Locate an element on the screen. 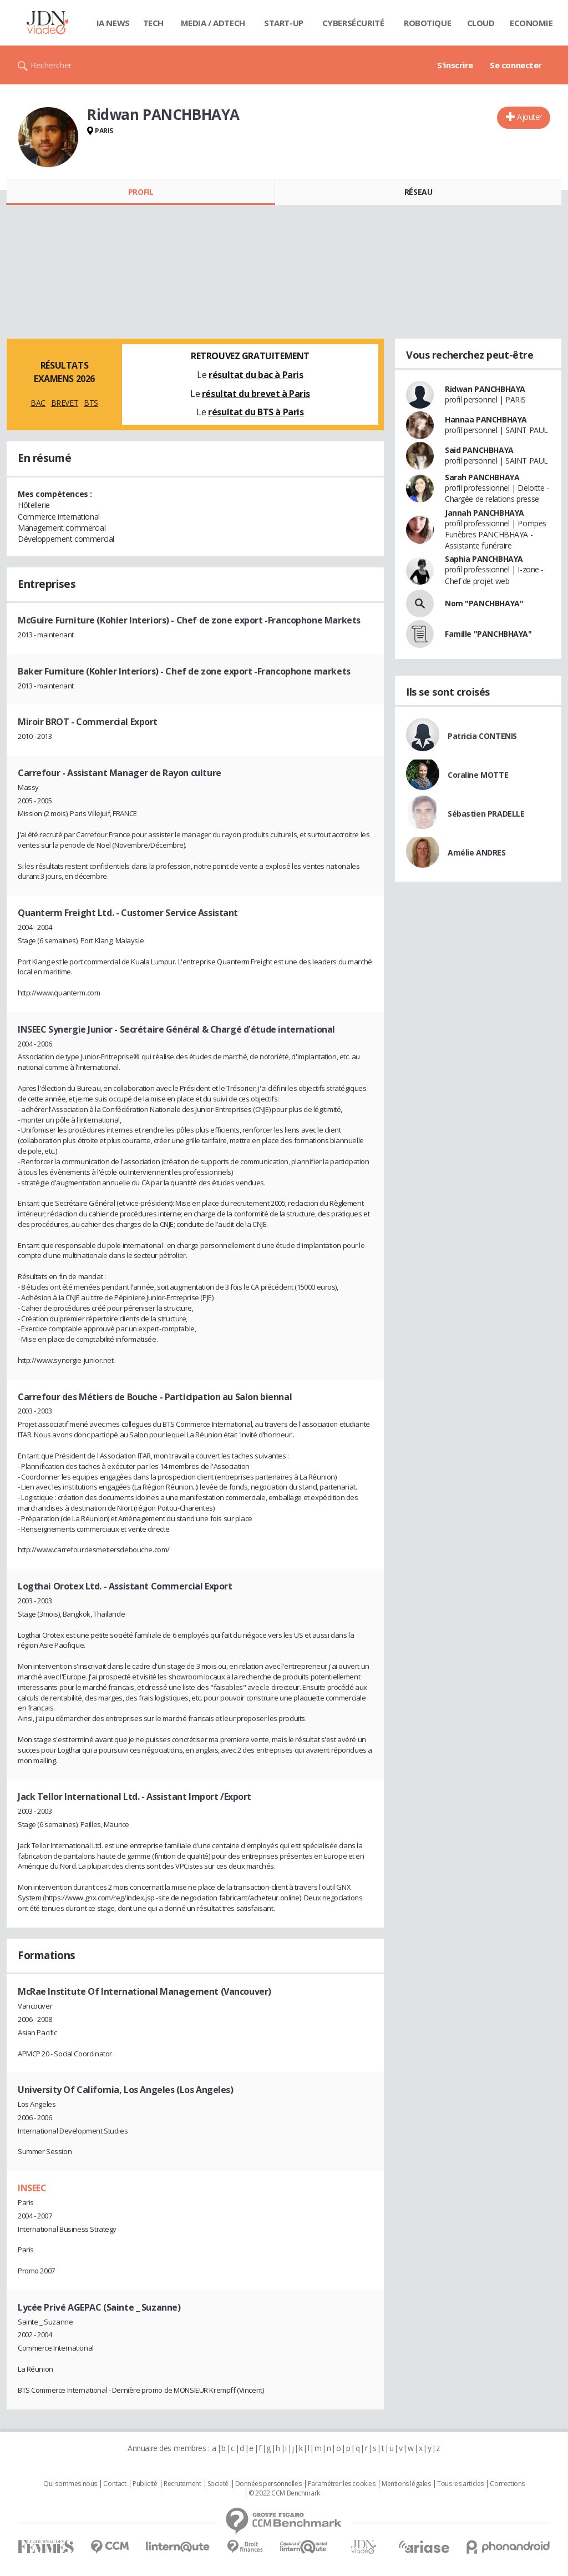 Image resolution: width=568 pixels, height=2576 pixels. Profil is located at coordinates (140, 192).